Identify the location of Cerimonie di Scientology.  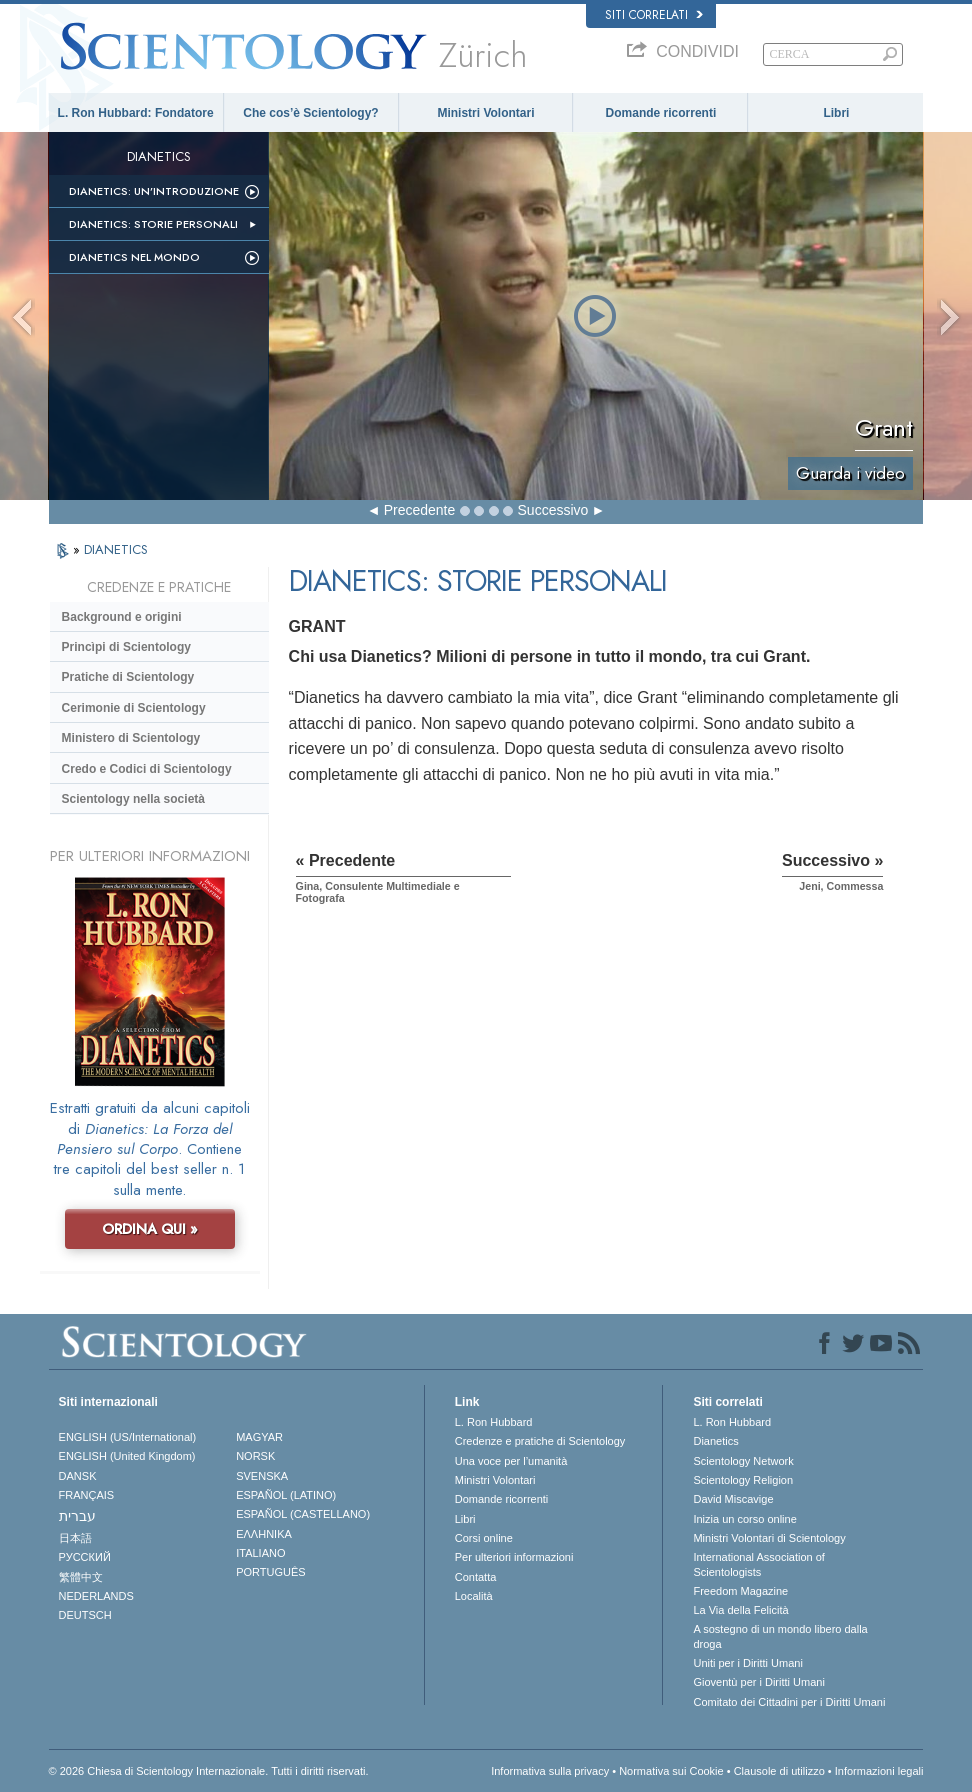
(134, 708).